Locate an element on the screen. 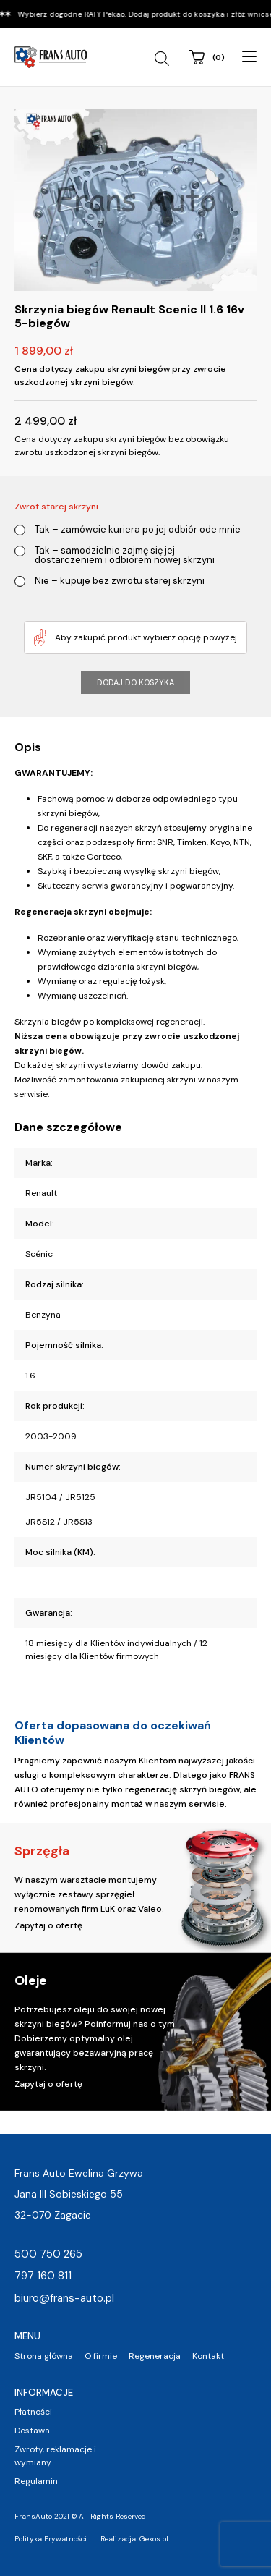 This screenshot has width=271, height=2576. Kontakt is located at coordinates (208, 2356).